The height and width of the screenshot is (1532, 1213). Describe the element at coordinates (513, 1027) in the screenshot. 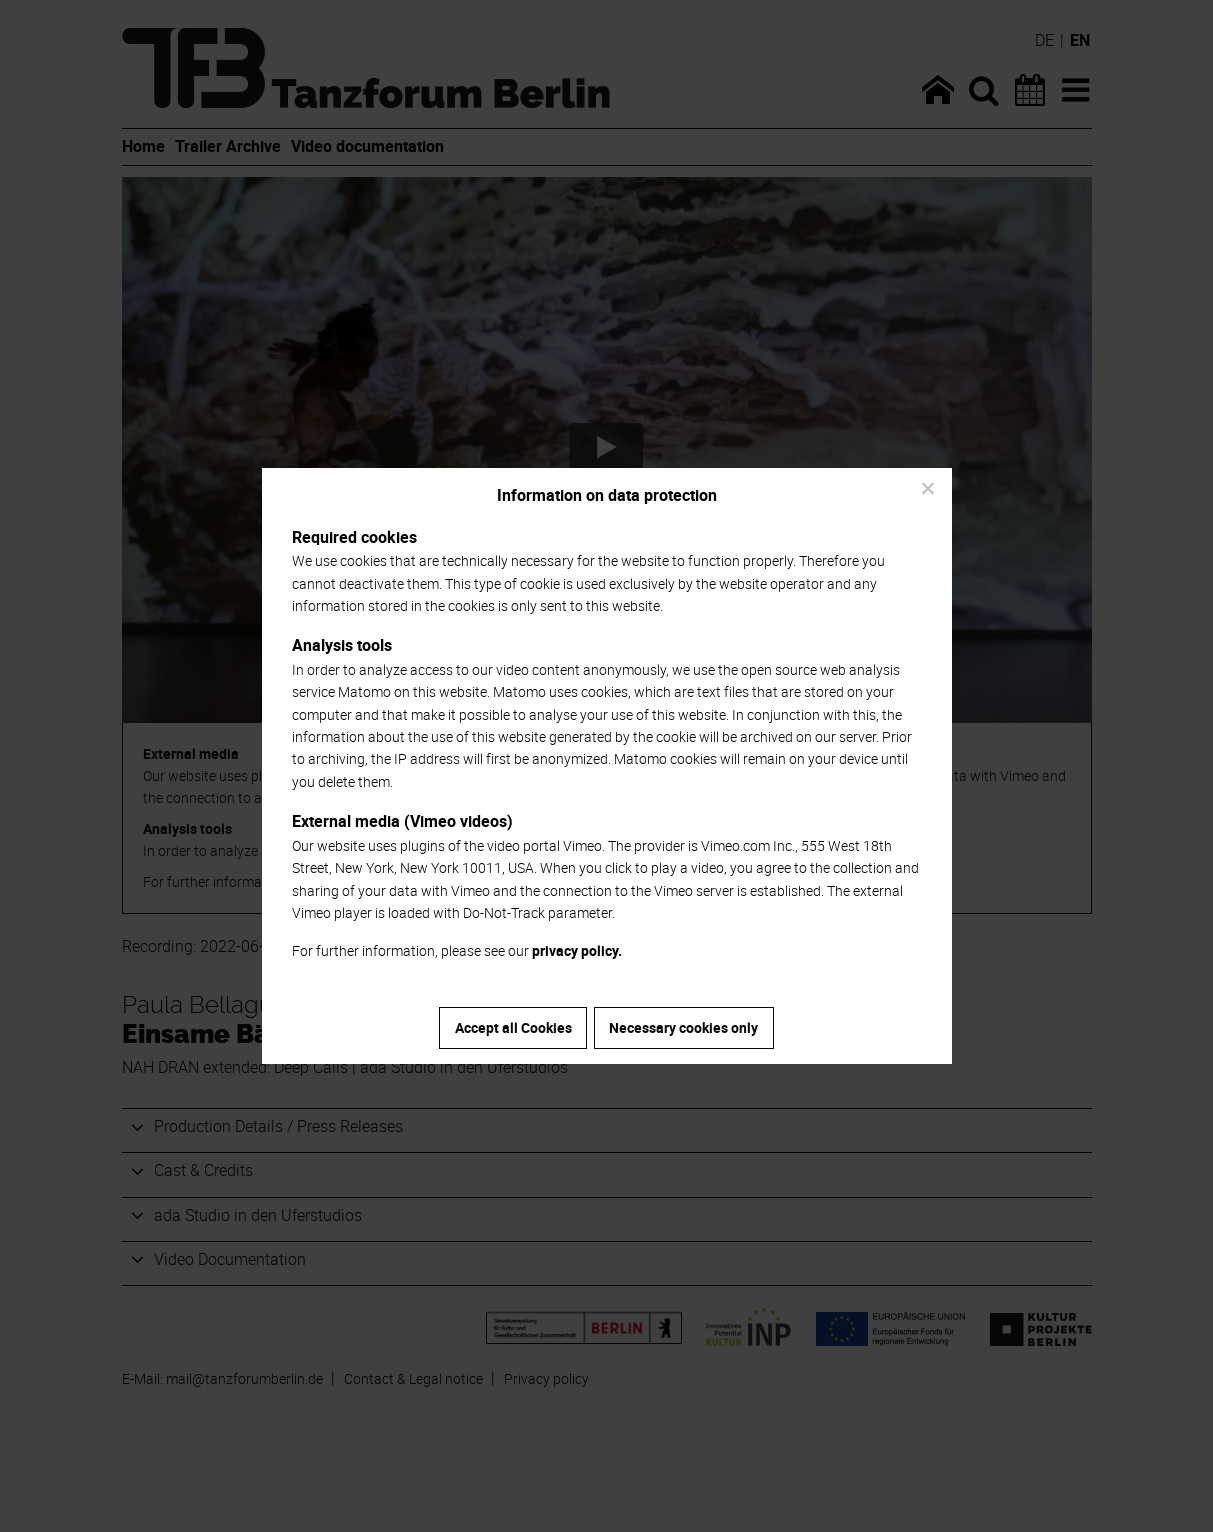

I see `Accept all Cookies` at that location.